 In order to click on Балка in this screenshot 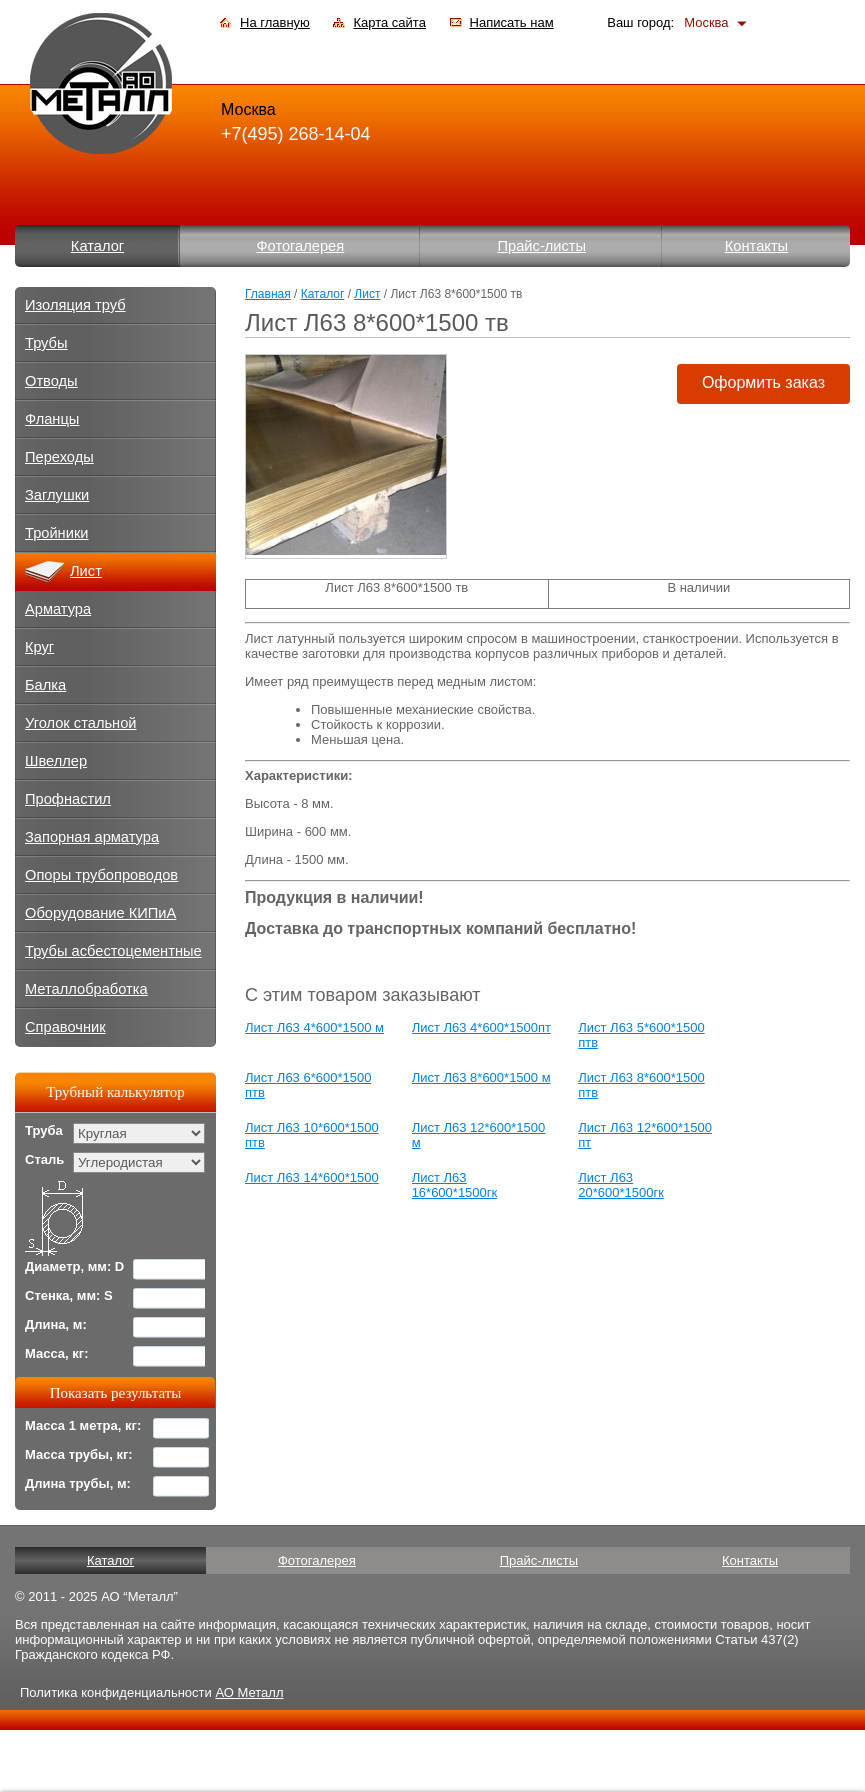, I will do `click(45, 685)`.